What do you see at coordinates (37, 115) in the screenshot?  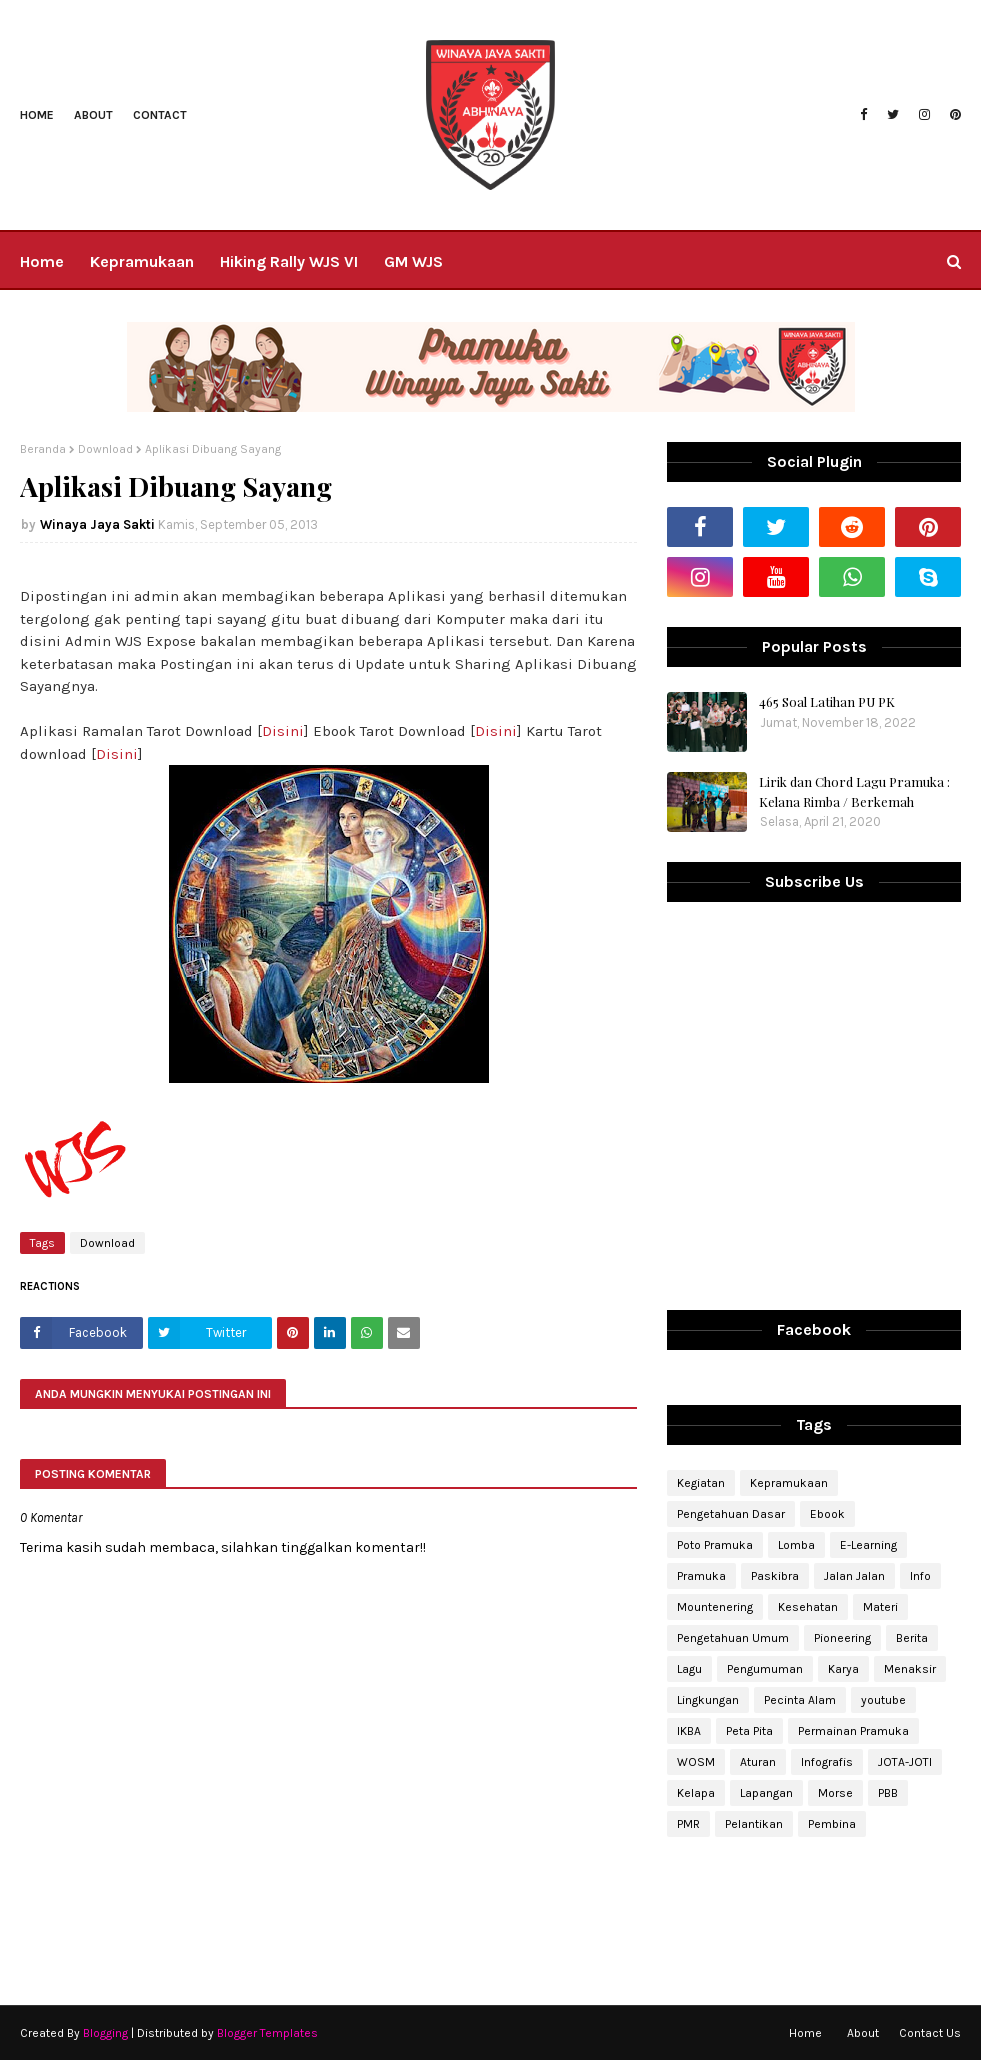 I see `Home` at bounding box center [37, 115].